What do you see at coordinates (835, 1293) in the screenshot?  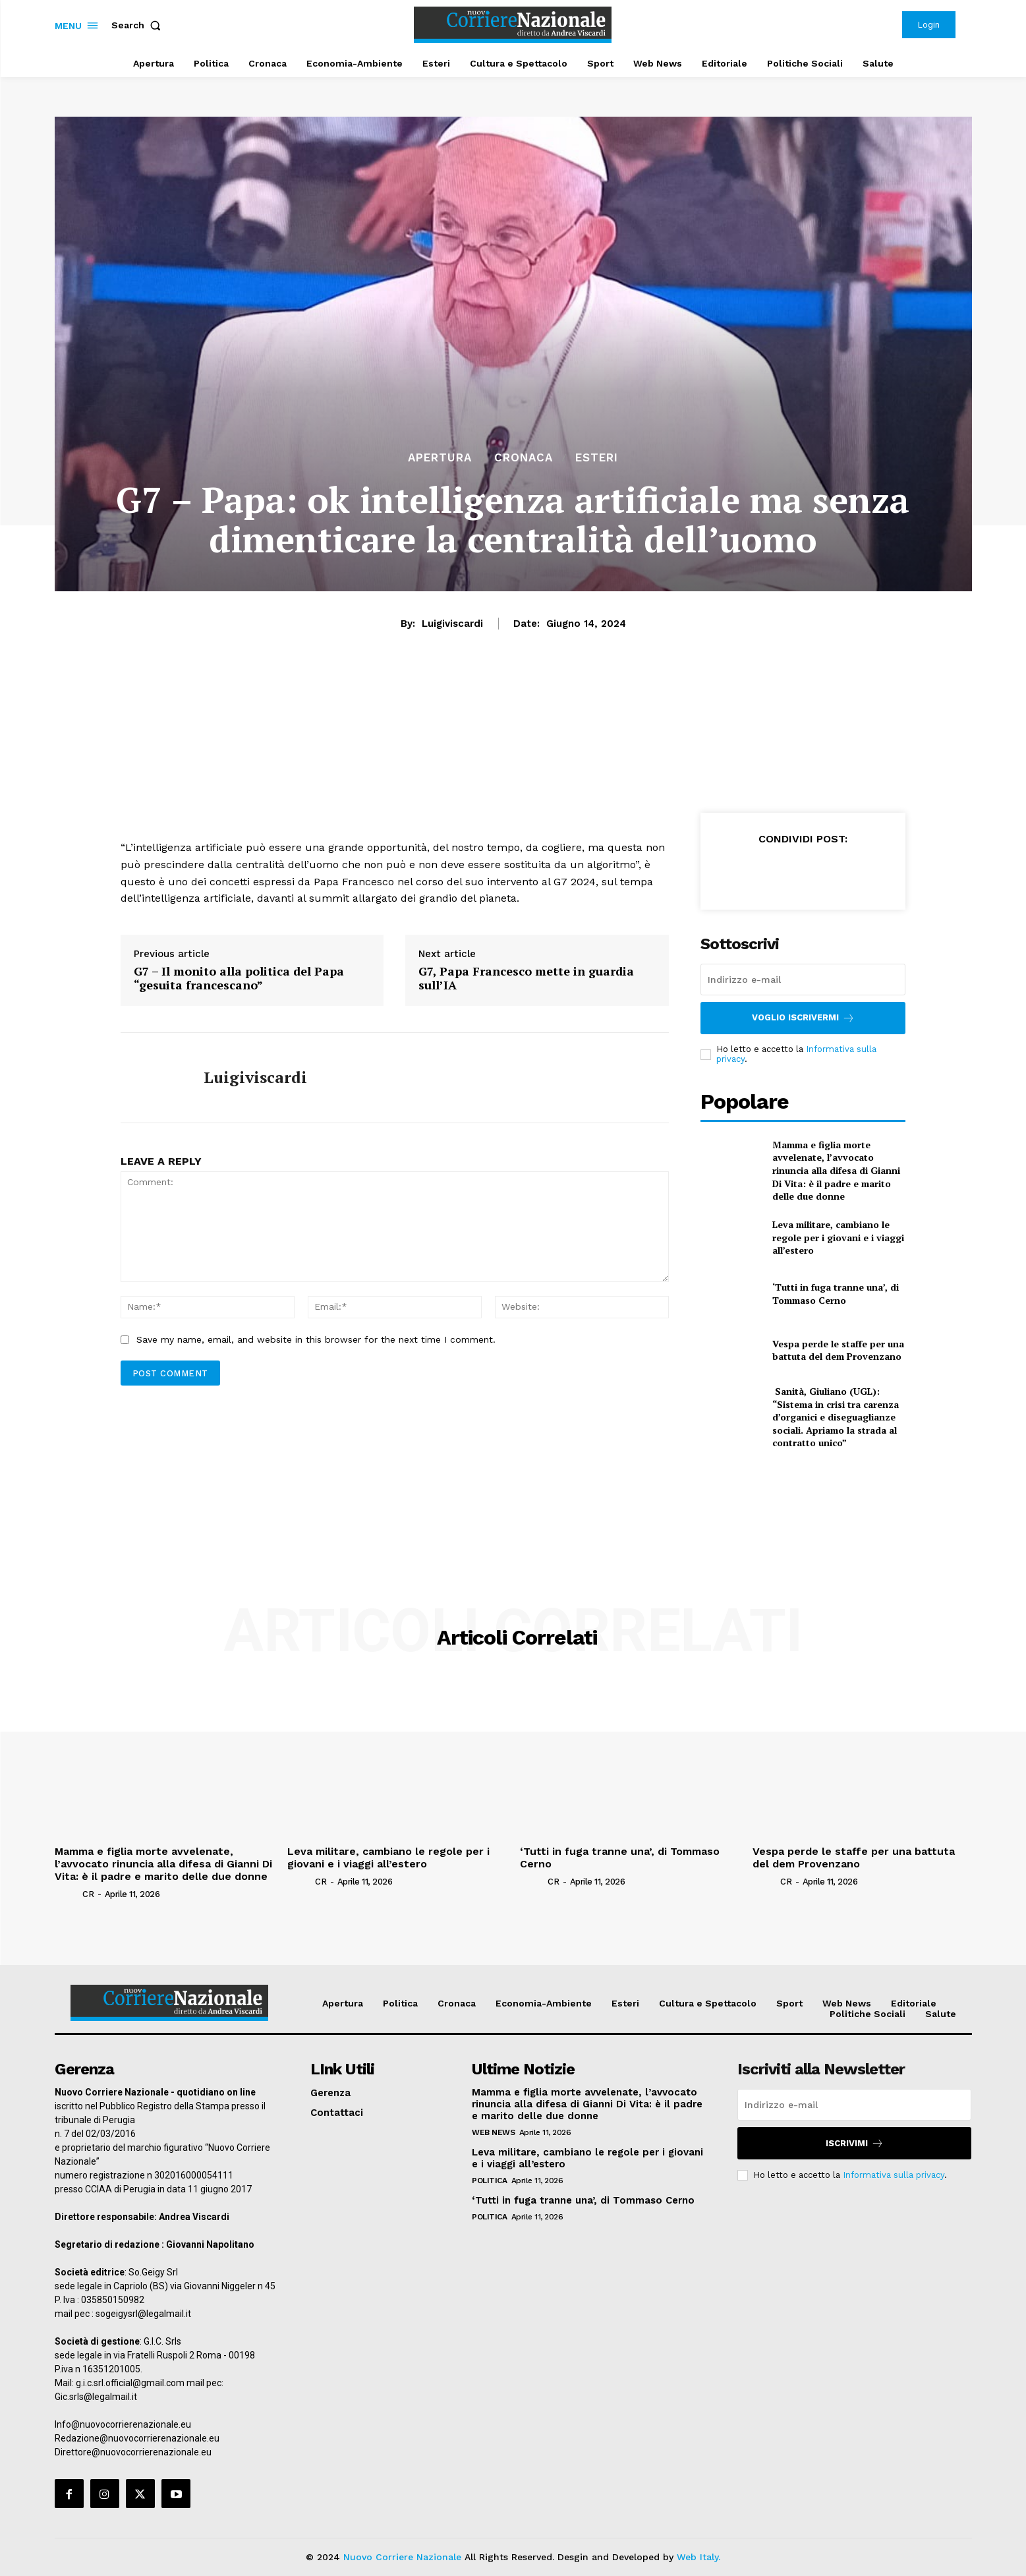 I see `‘Tutti in fuga tranne una’, di Tommaso Cerno` at bounding box center [835, 1293].